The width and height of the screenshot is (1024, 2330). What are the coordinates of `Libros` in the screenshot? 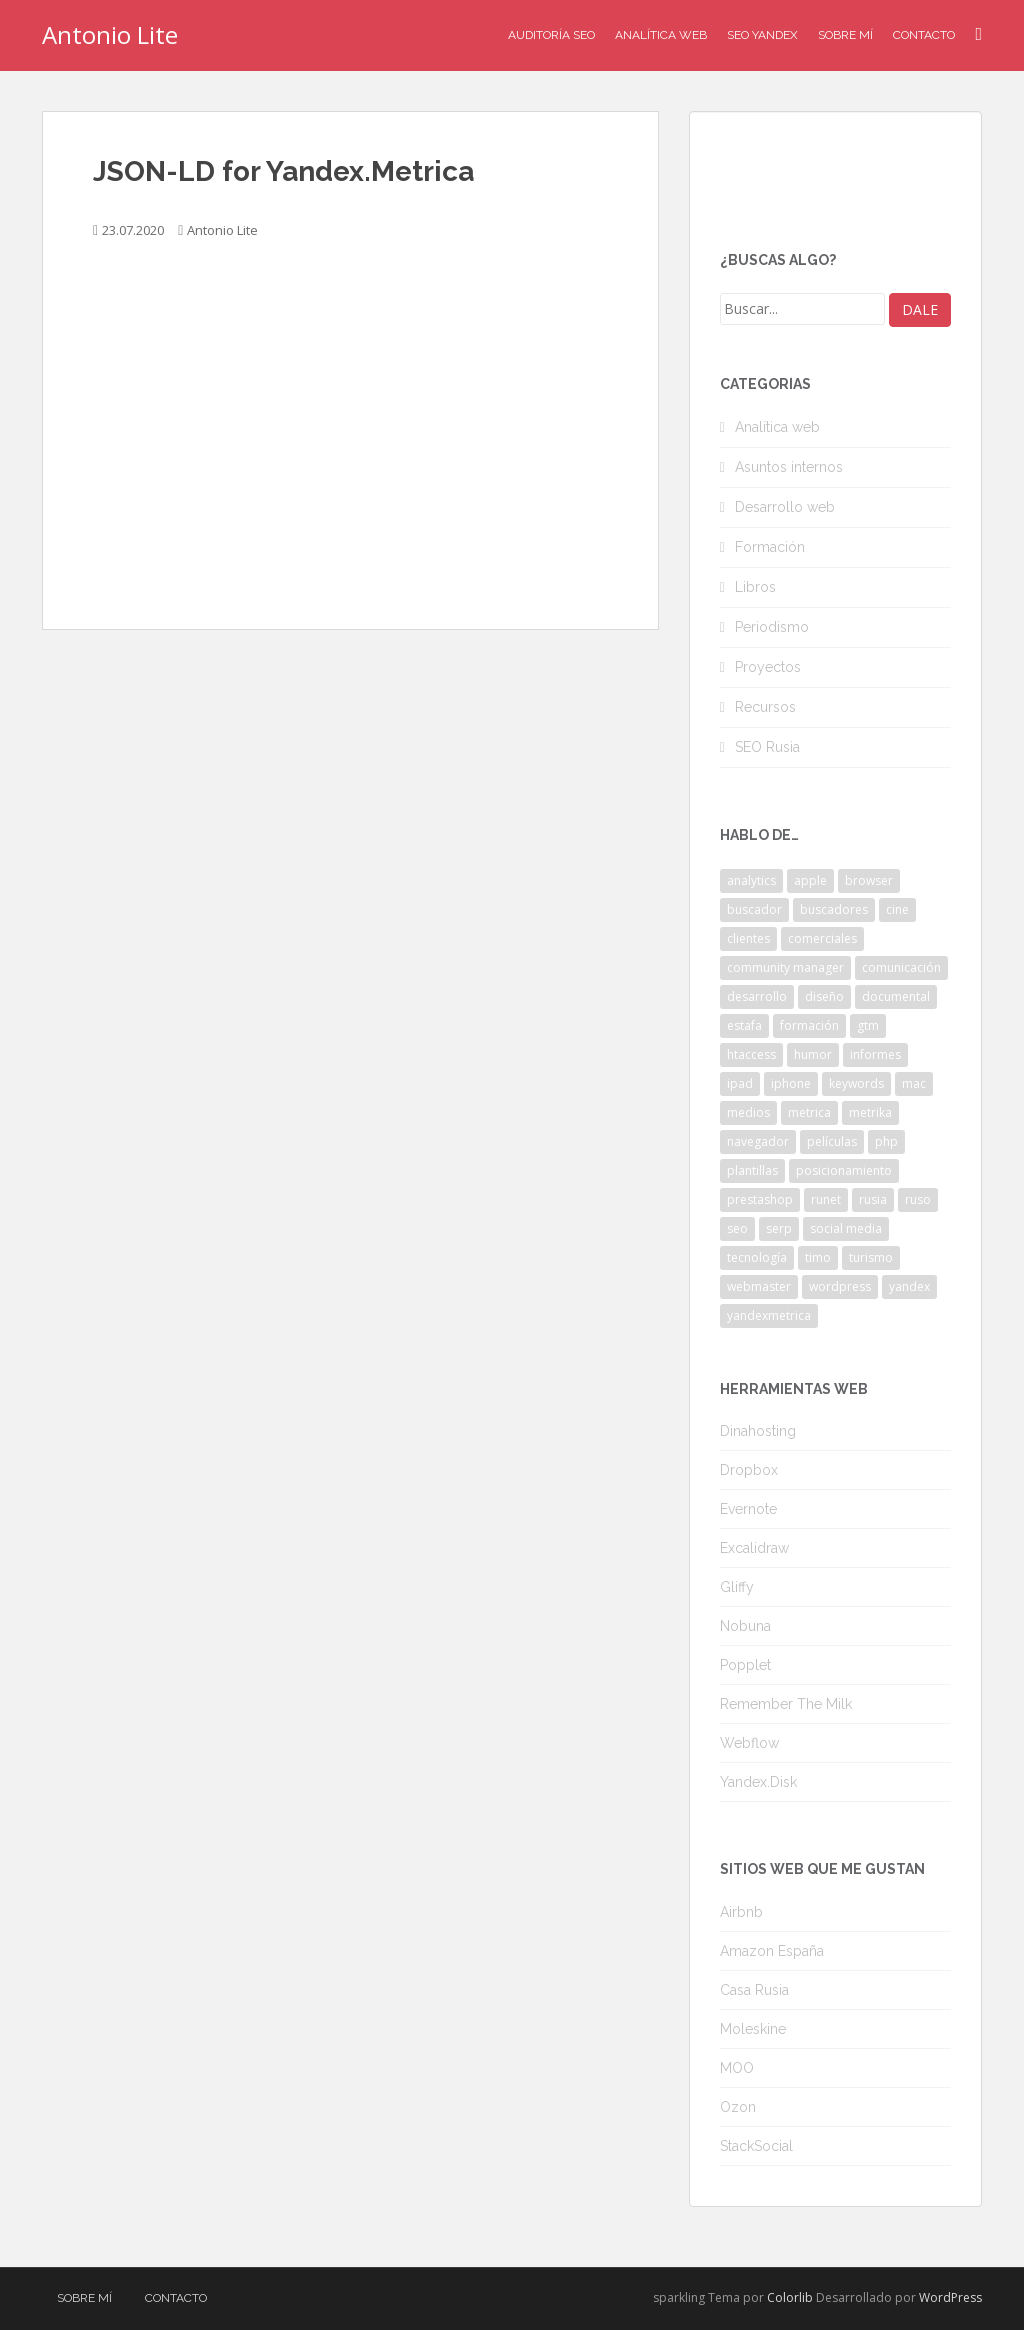 It's located at (755, 587).